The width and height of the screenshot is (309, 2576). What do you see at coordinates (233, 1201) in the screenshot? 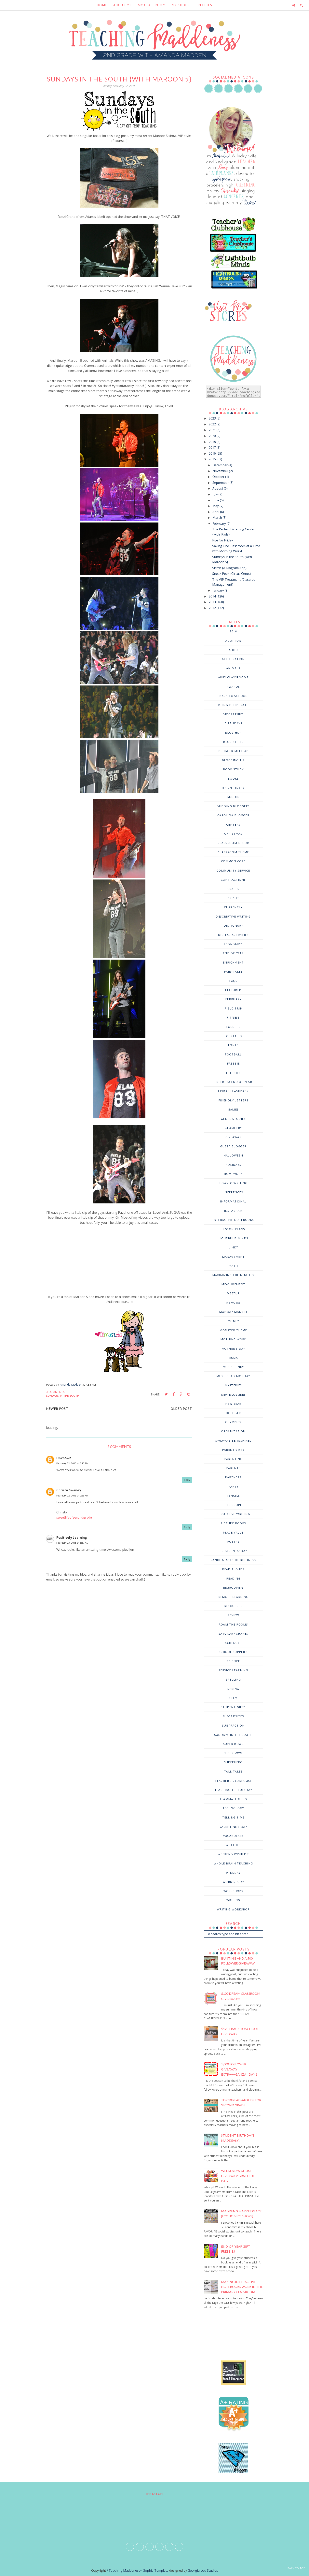
I see `informational` at bounding box center [233, 1201].